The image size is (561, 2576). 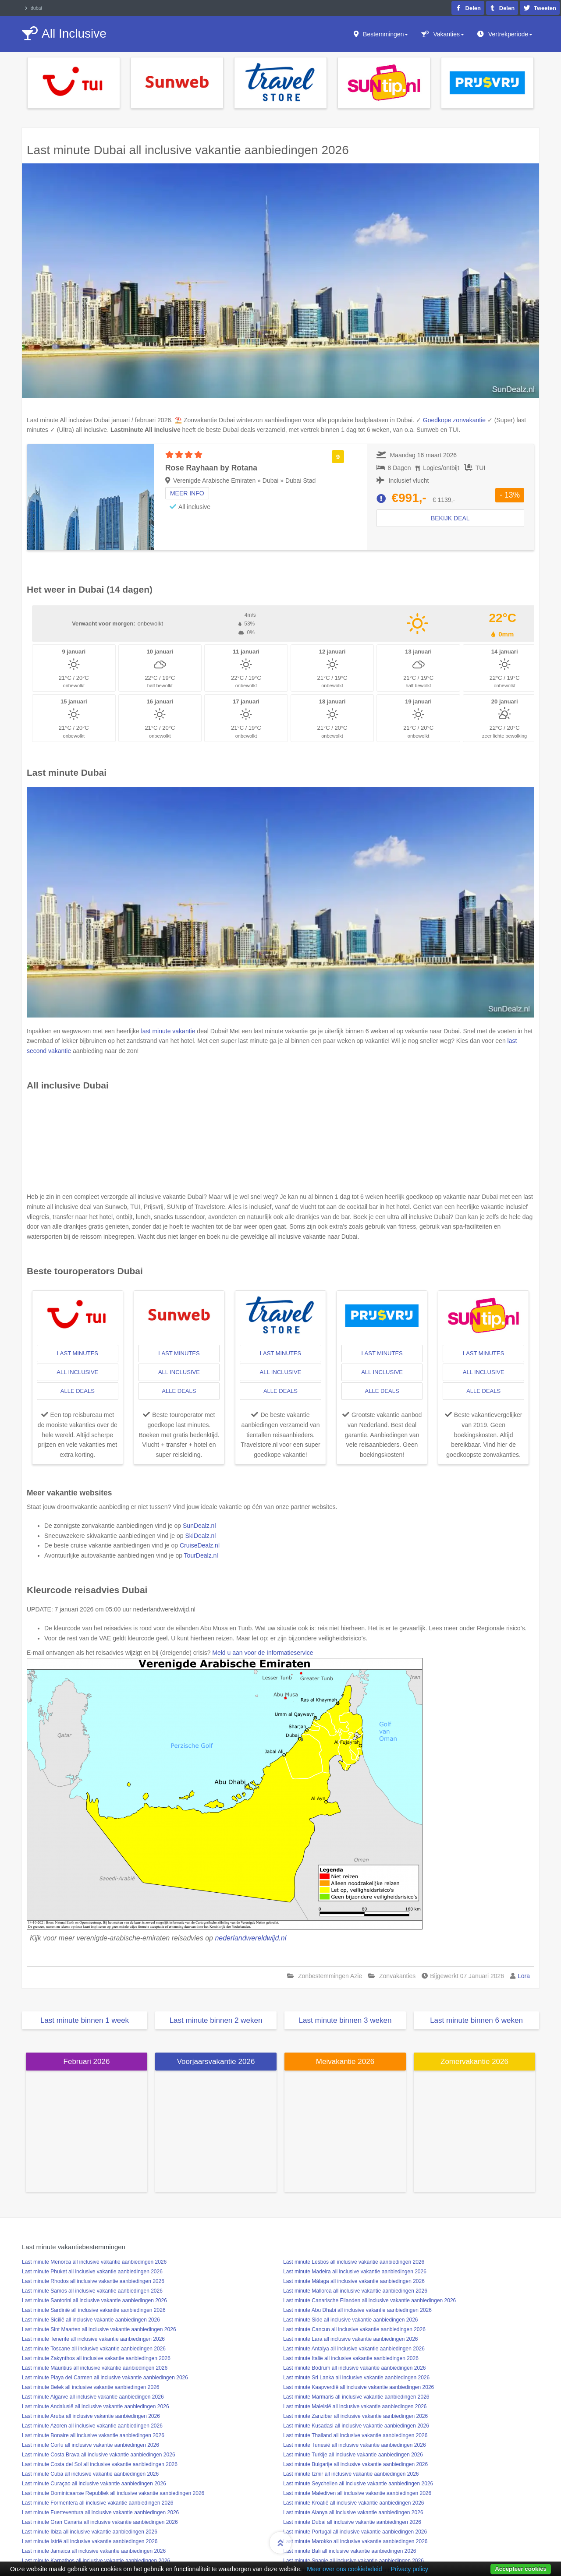 I want to click on Bekijk deal, so click(x=450, y=518).